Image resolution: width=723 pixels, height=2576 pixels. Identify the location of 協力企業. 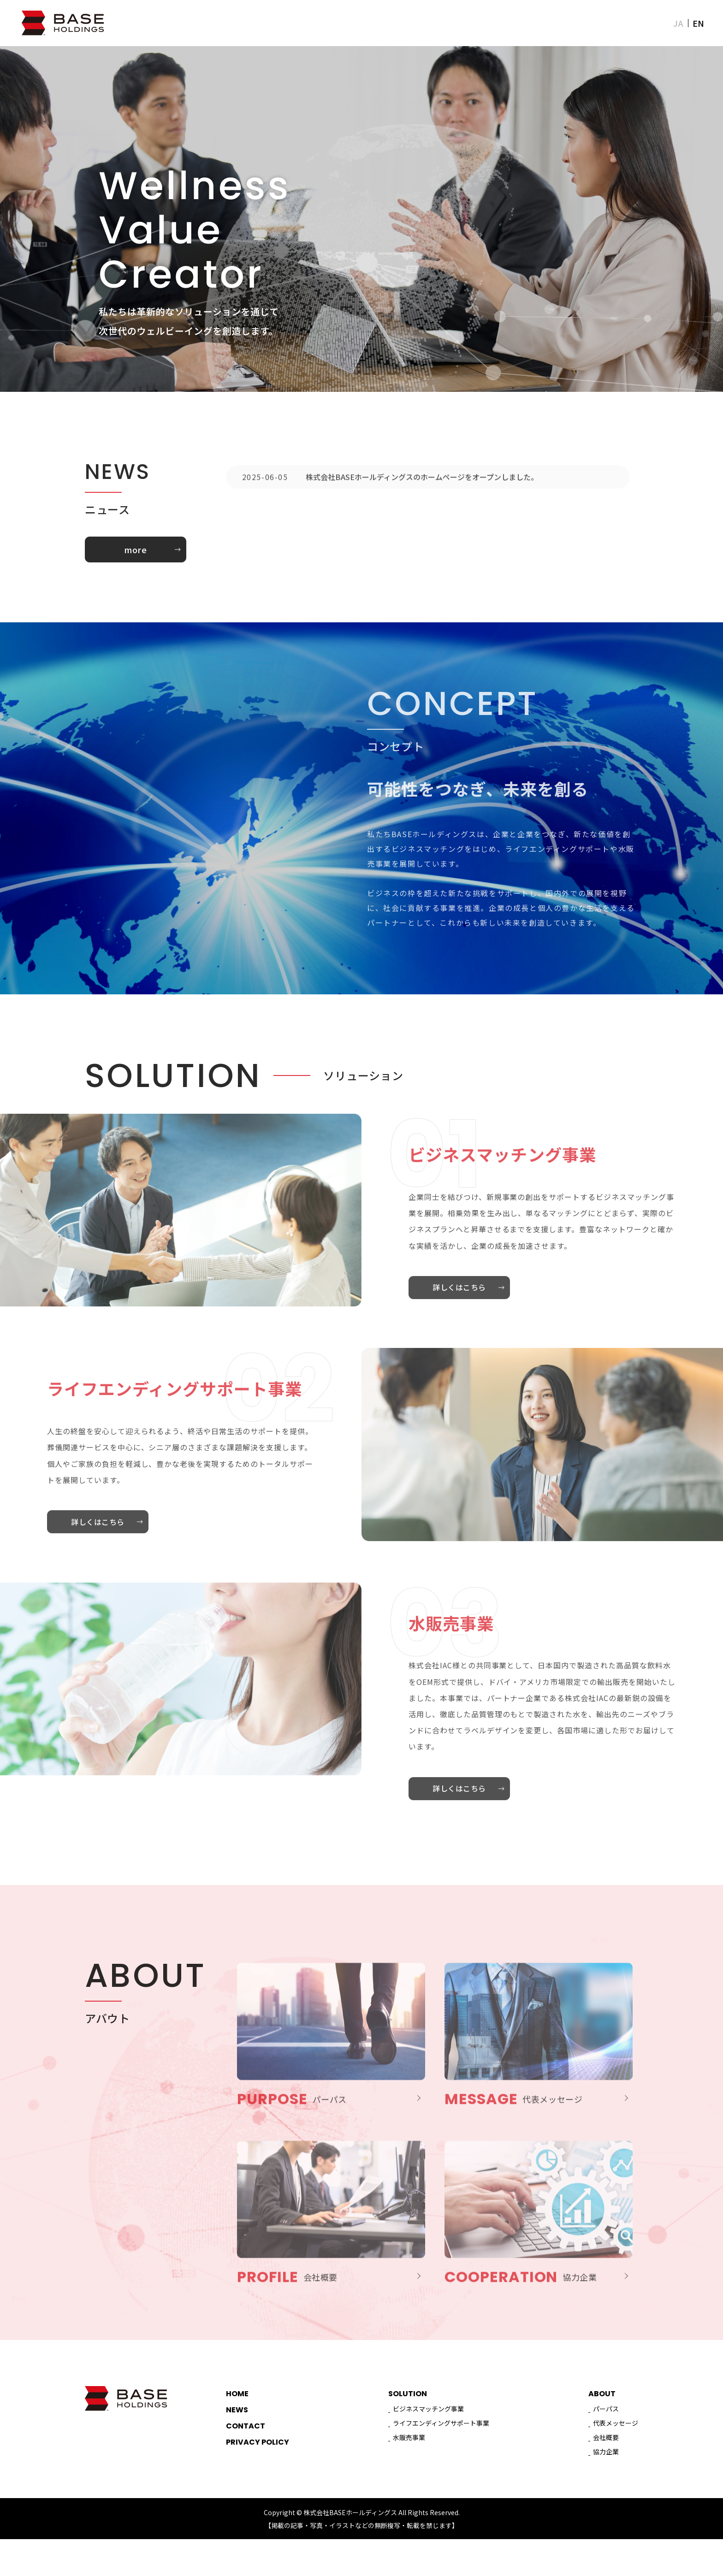
(606, 2484).